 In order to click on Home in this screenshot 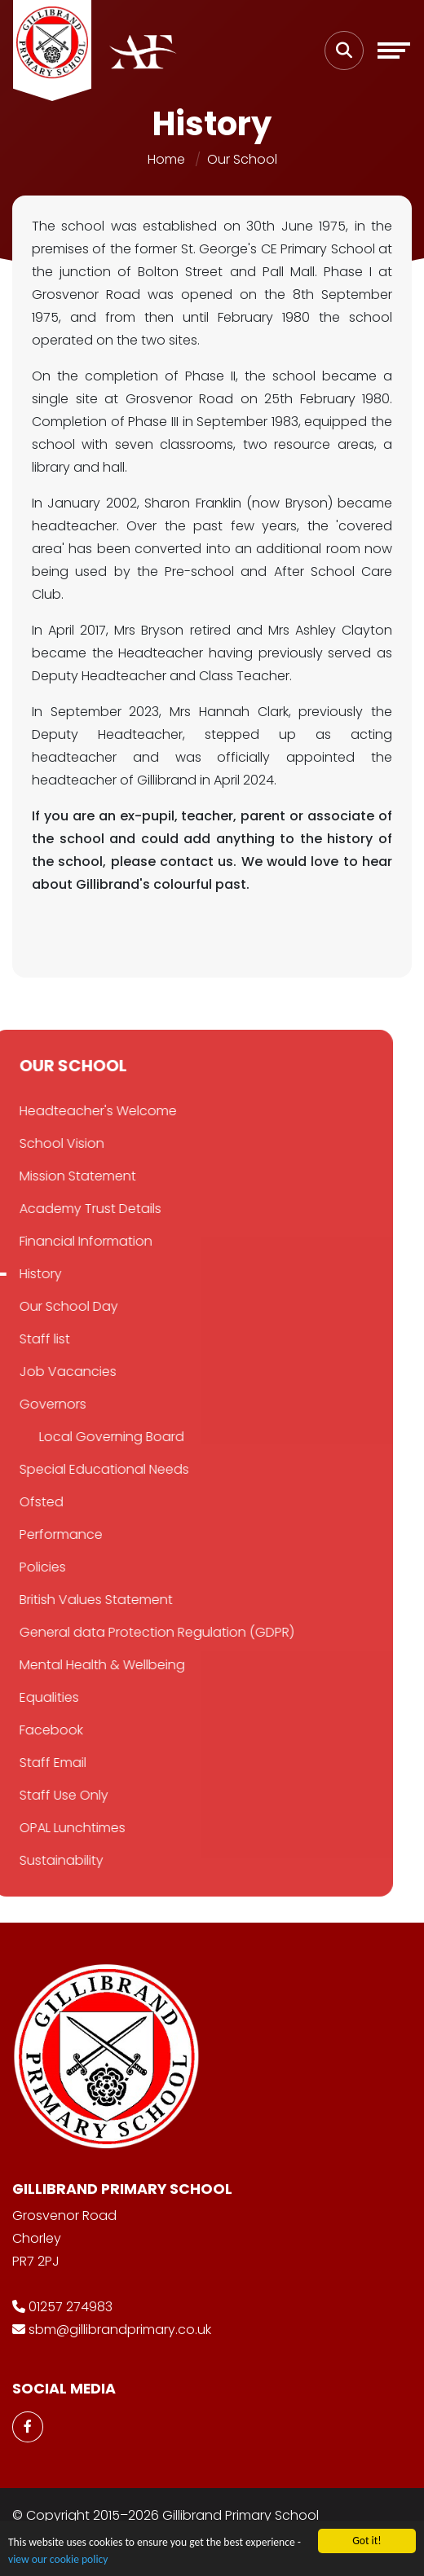, I will do `click(166, 159)`.